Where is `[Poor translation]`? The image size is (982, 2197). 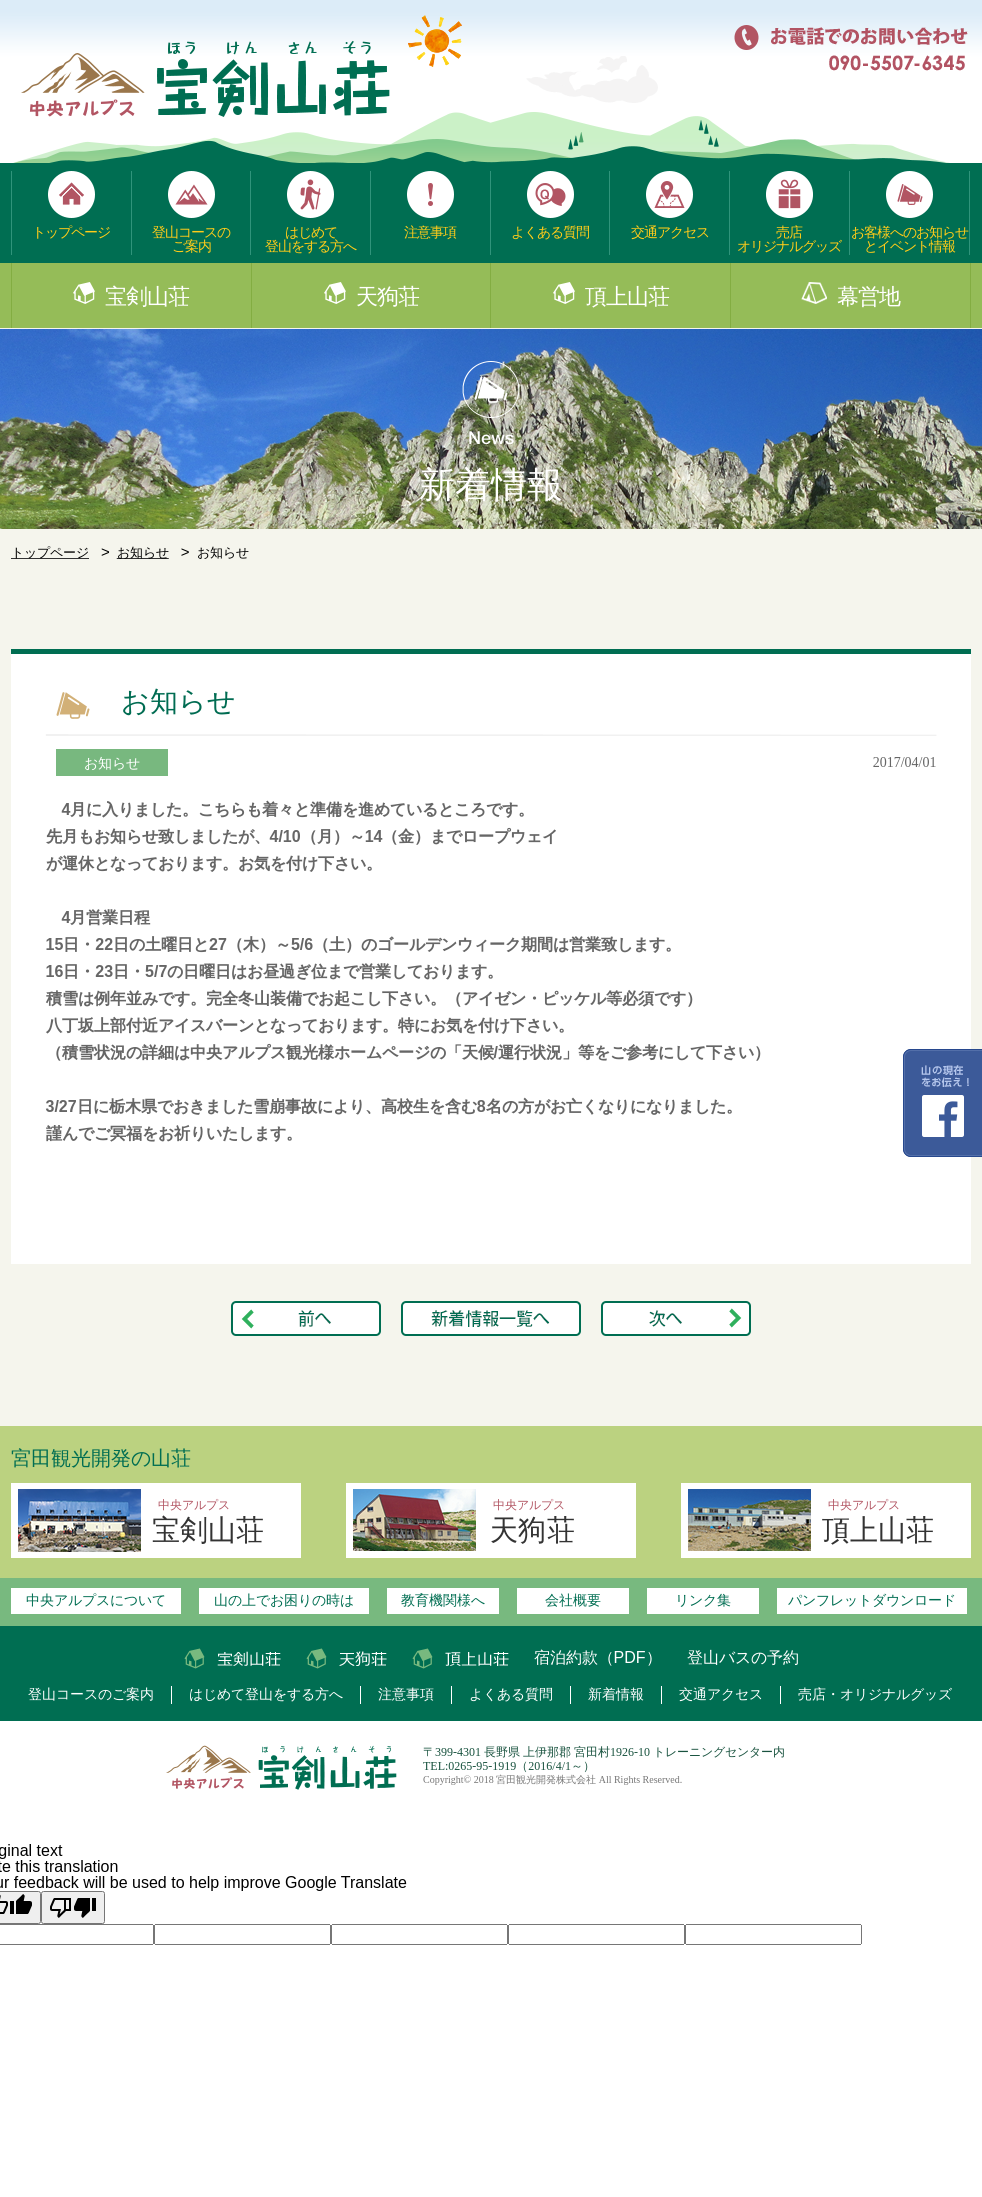 [Poor translation] is located at coordinates (73, 1907).